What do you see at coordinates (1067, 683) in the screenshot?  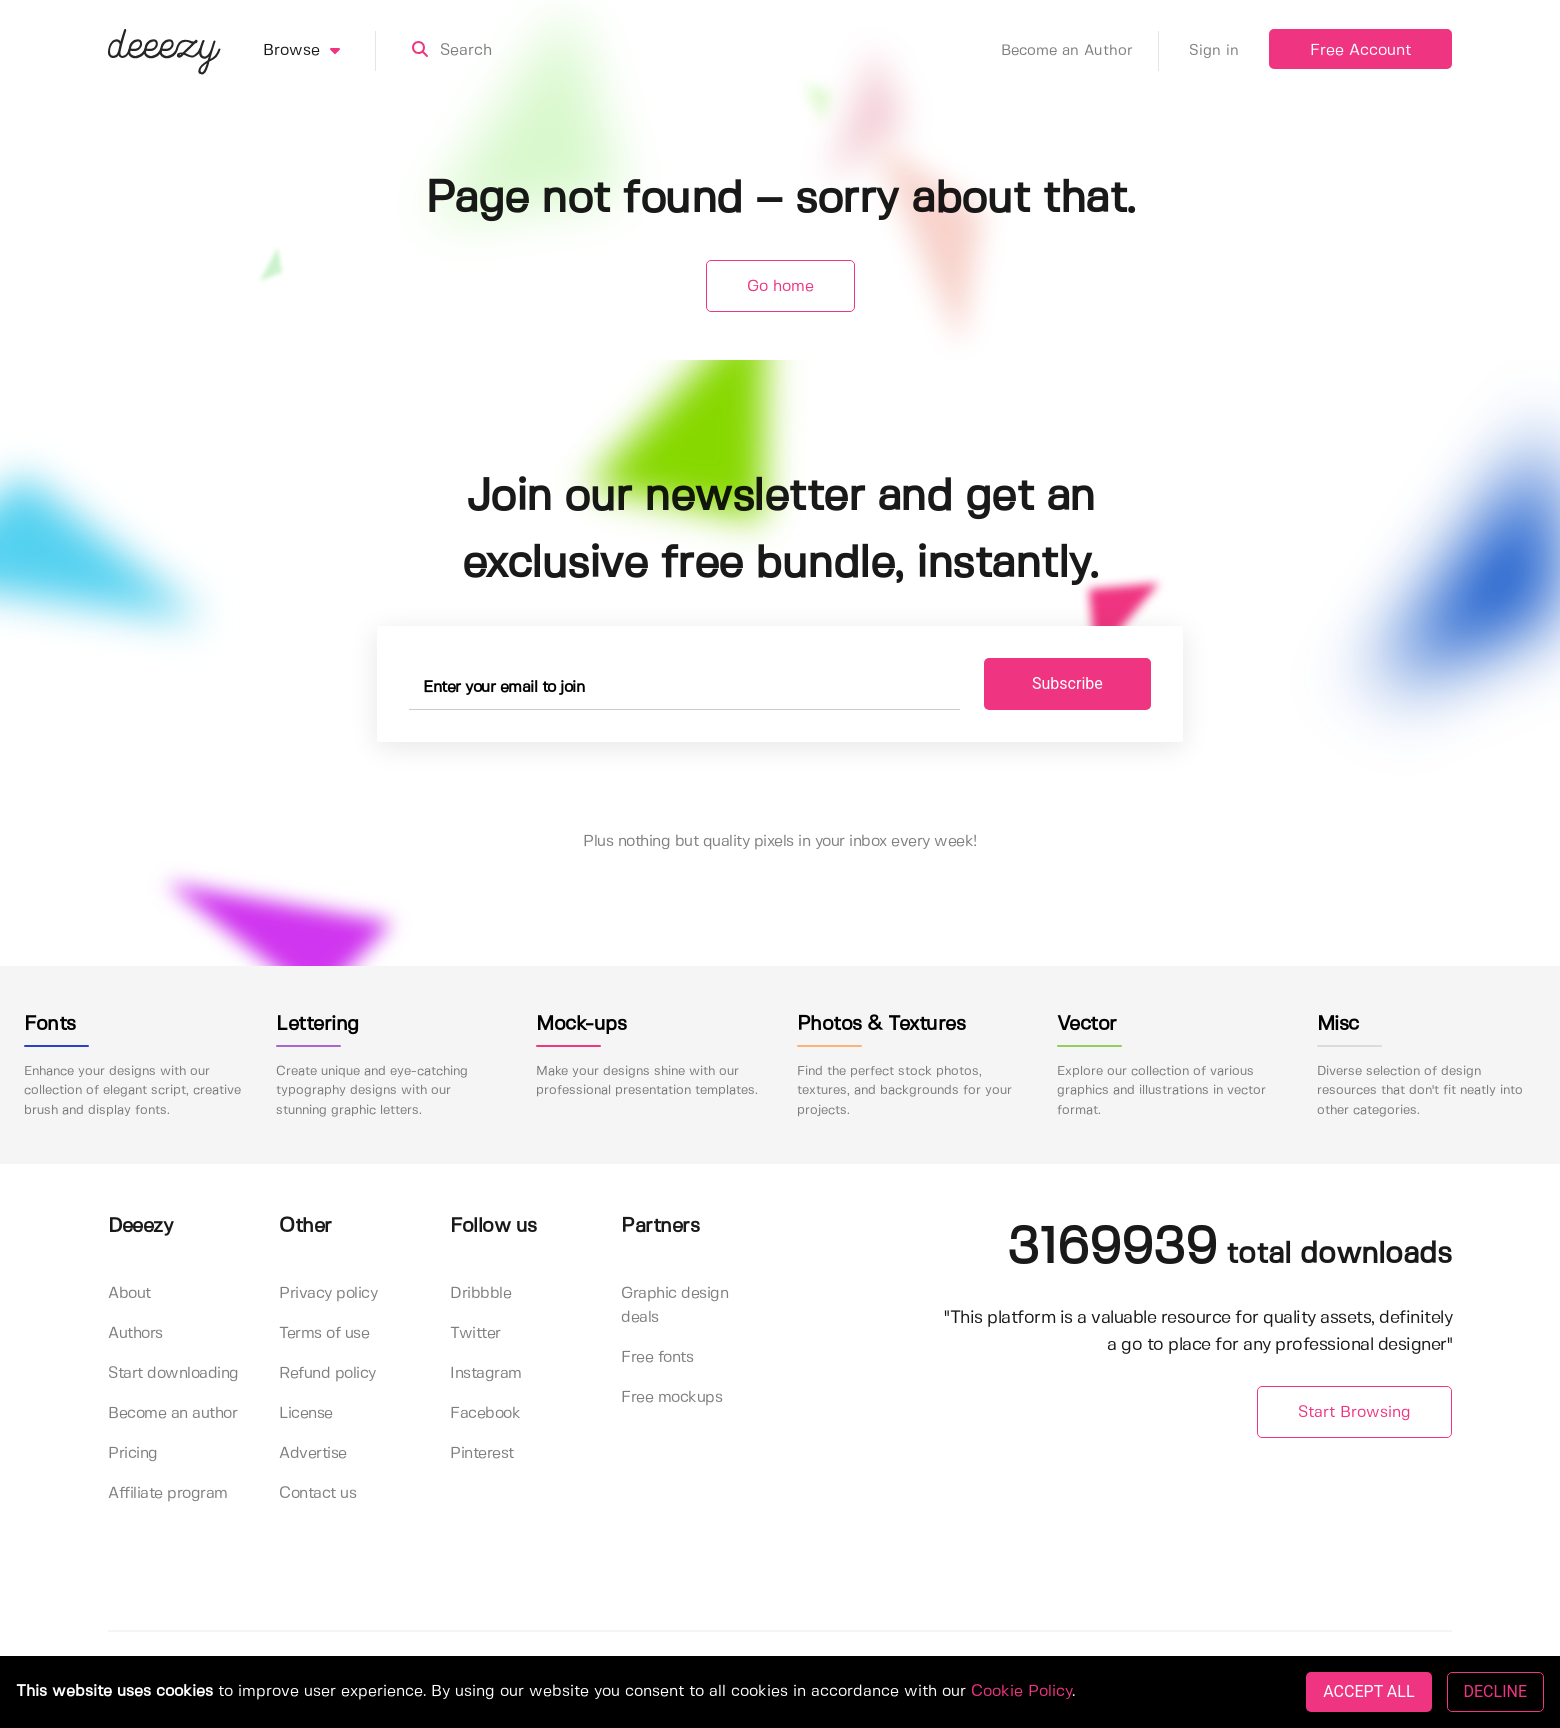 I see `Subscribe` at bounding box center [1067, 683].